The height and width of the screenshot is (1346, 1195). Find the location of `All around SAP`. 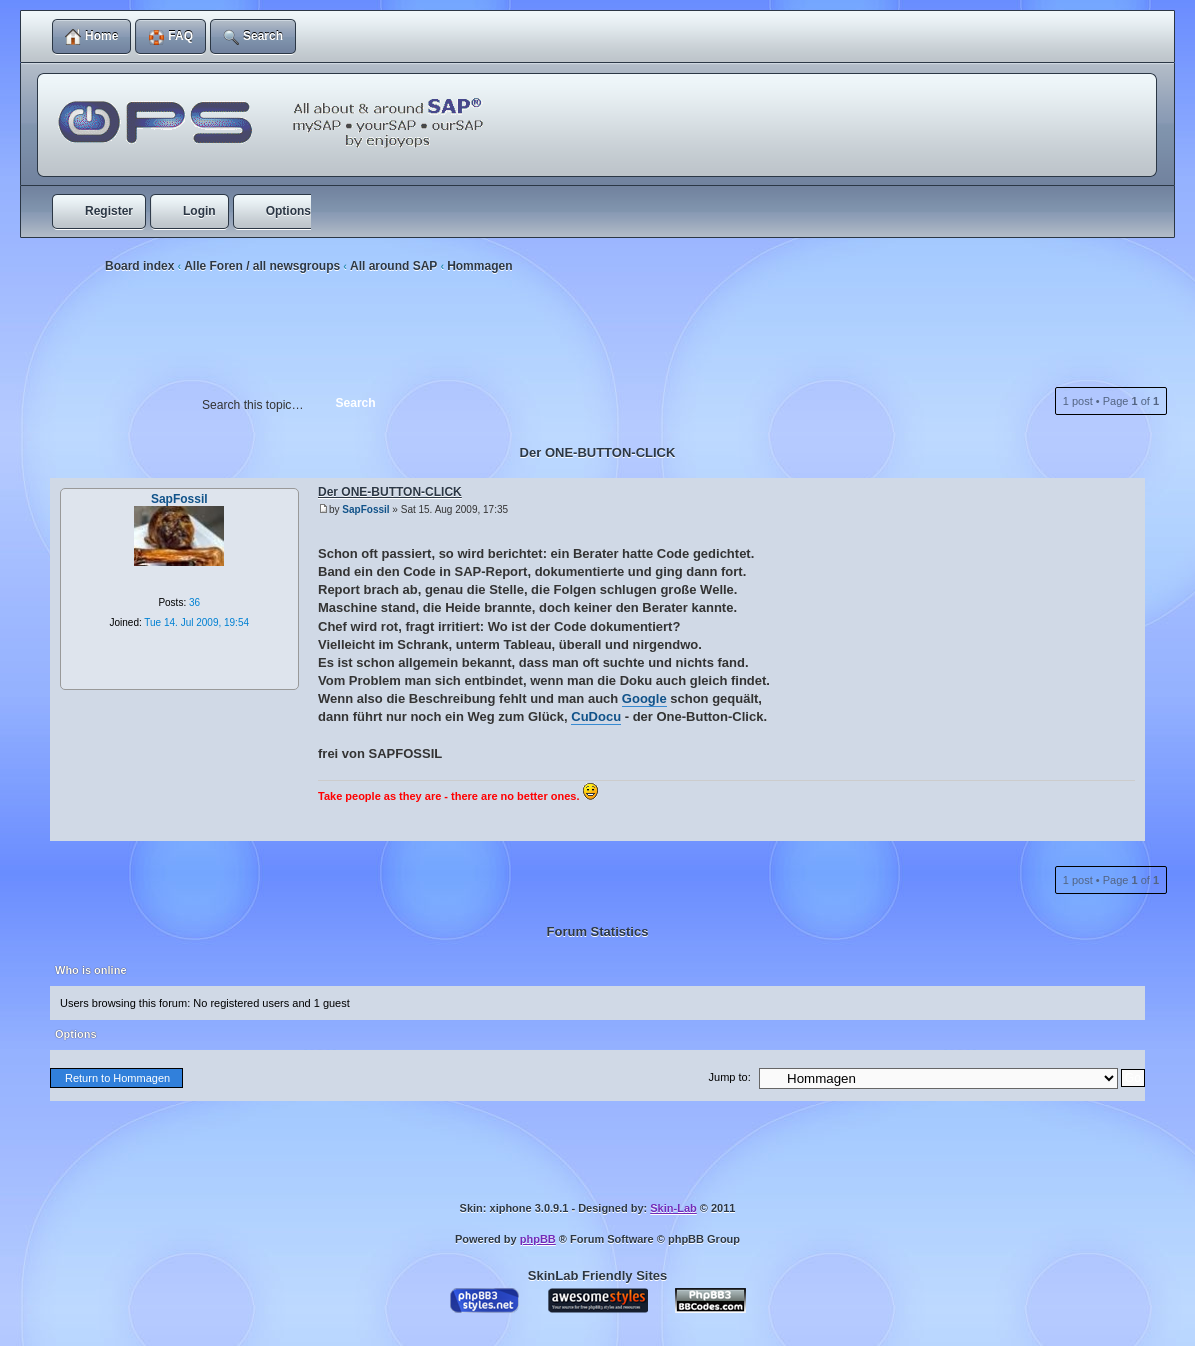

All around SAP is located at coordinates (393, 266).